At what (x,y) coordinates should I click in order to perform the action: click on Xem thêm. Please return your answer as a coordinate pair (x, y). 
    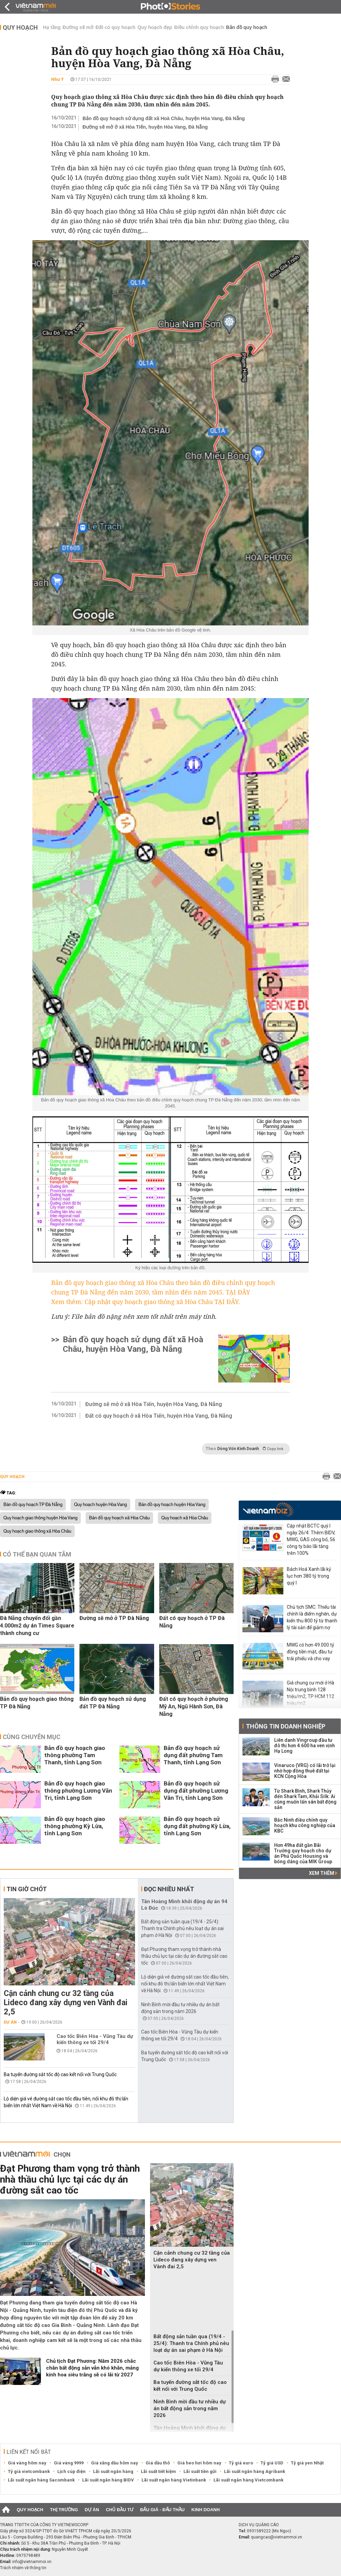
    Looking at the image, I should click on (323, 1873).